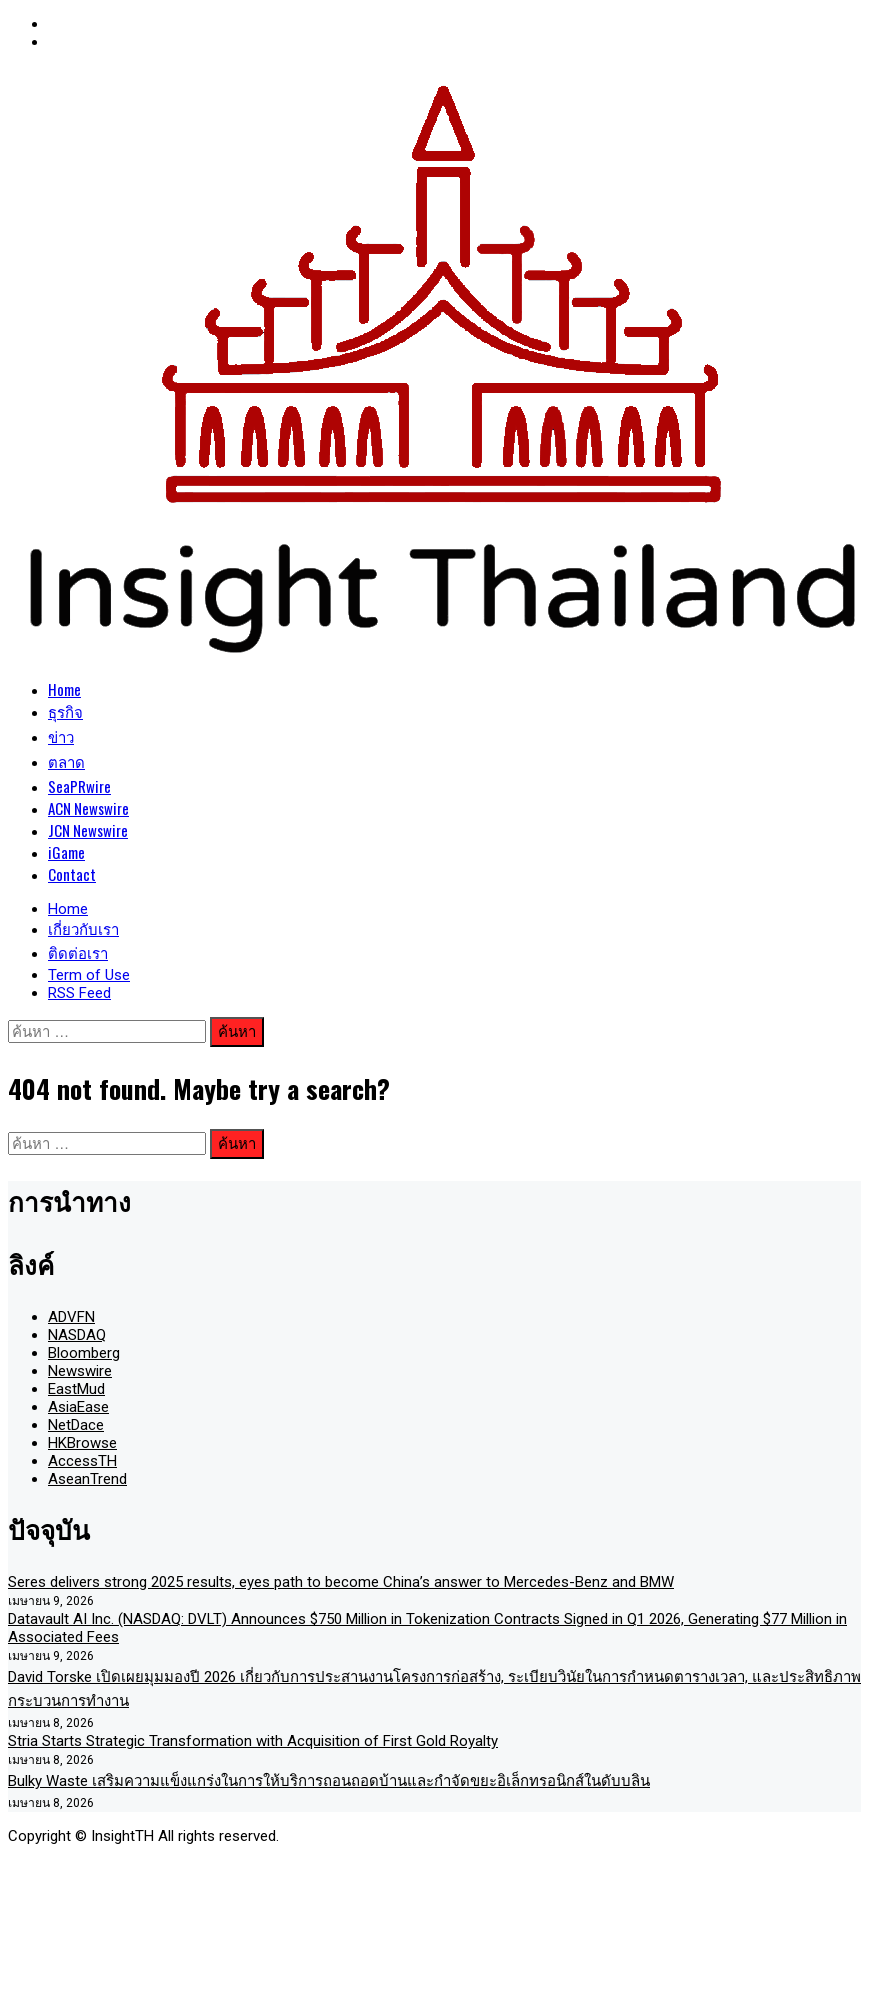 Image resolution: width=869 pixels, height=1994 pixels. What do you see at coordinates (65, 711) in the screenshot?
I see `ธุรกิจ` at bounding box center [65, 711].